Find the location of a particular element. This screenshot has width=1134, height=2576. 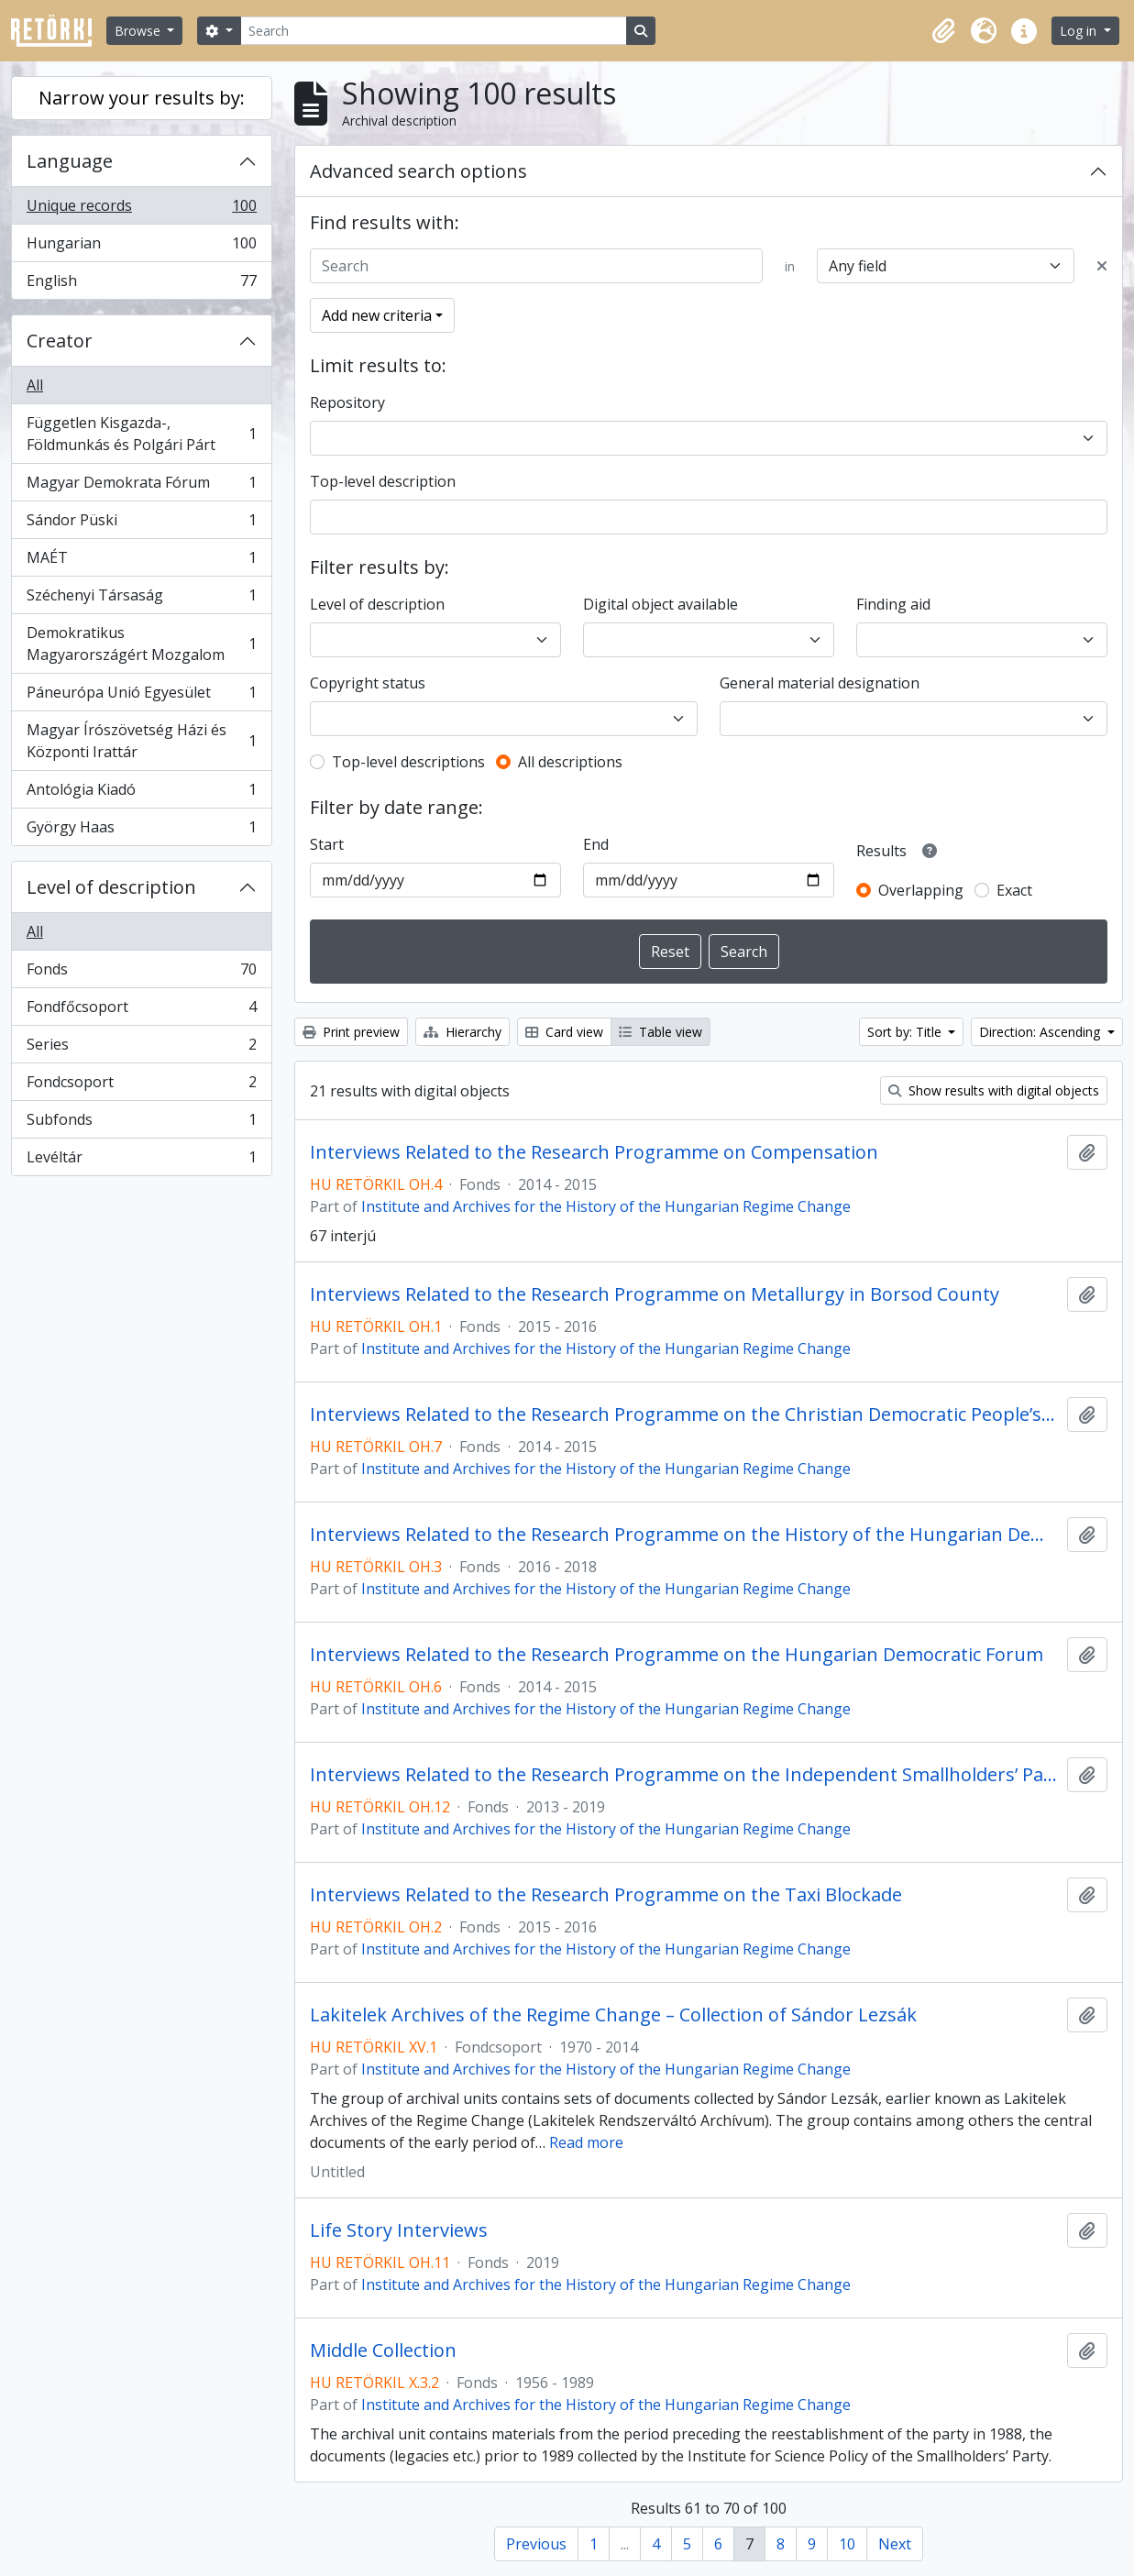

Páneurópa Unió Egyesület is located at coordinates (141, 696).